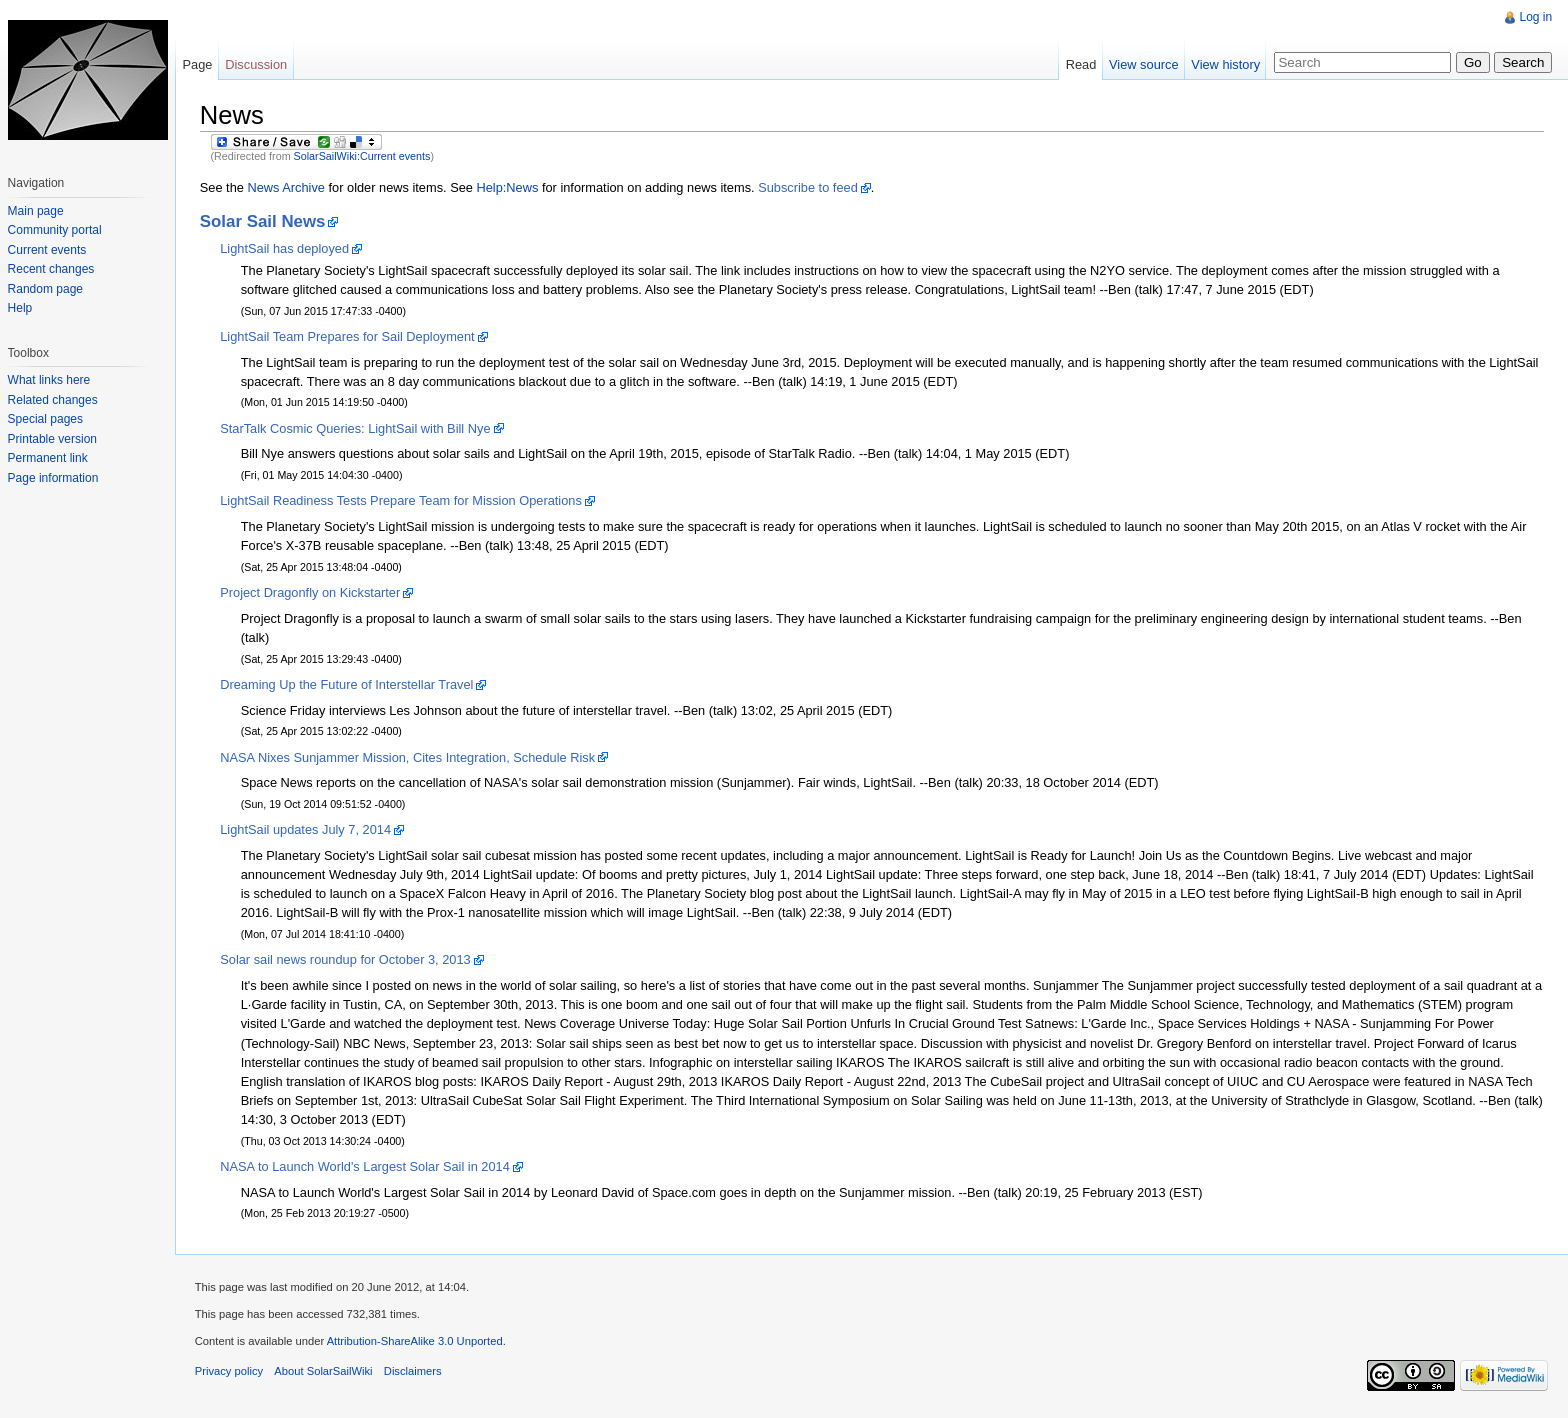 Image resolution: width=1568 pixels, height=1418 pixels. I want to click on LightSail Team Prepares for Sail Deployment, so click(348, 336).